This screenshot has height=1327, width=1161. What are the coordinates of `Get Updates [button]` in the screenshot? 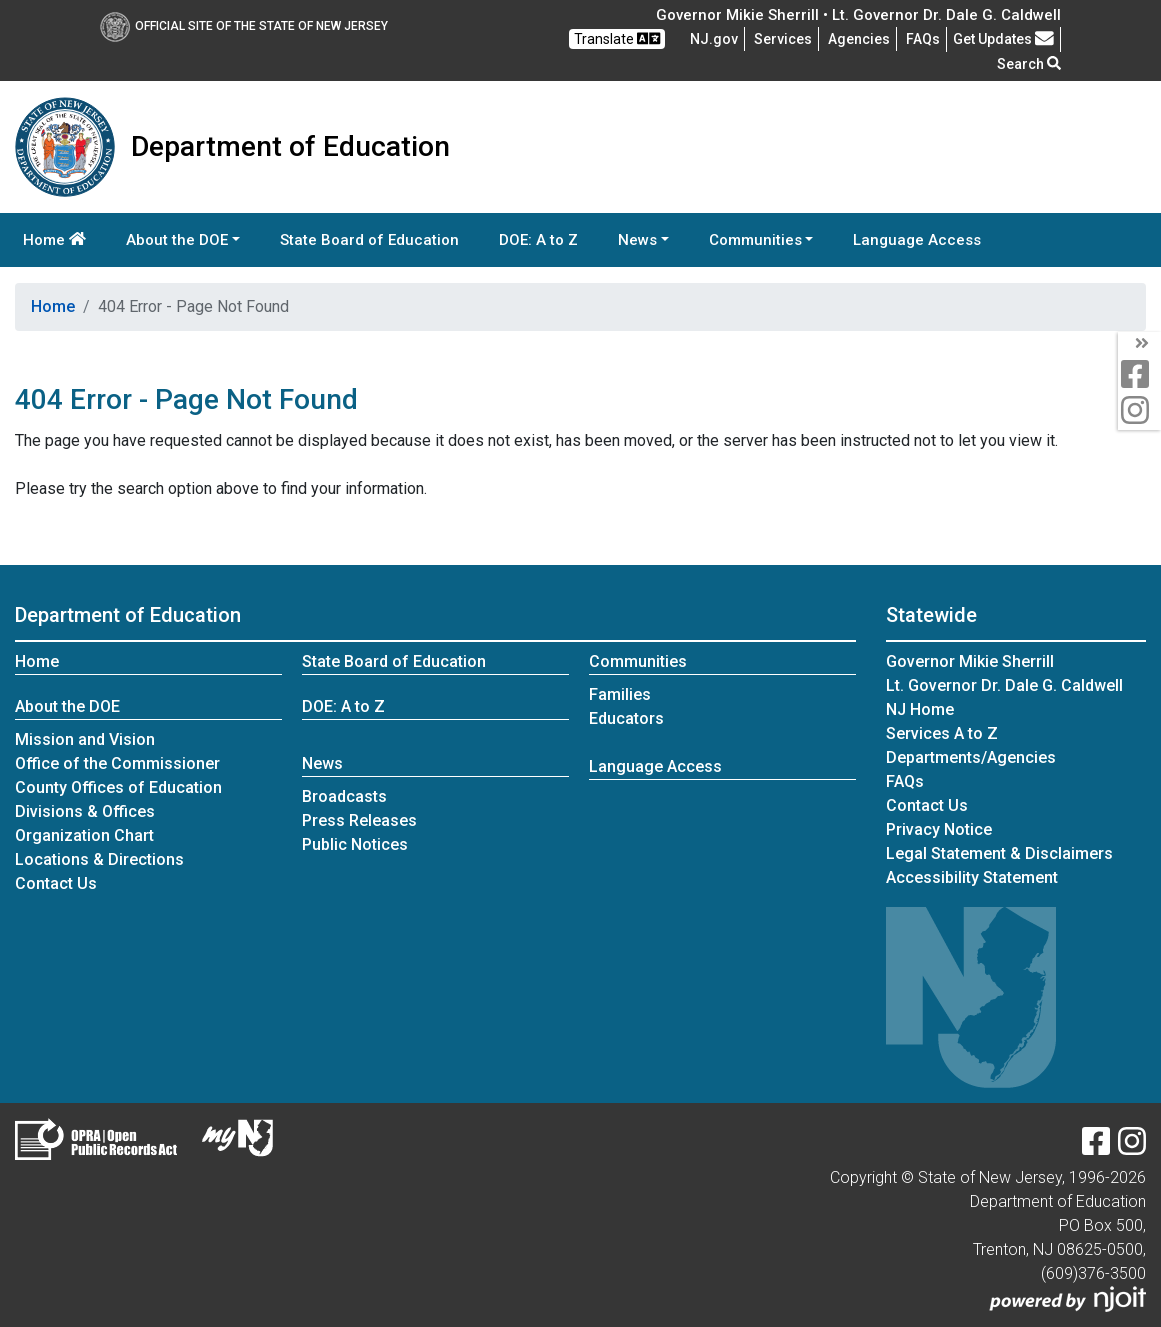 It's located at (1003, 39).